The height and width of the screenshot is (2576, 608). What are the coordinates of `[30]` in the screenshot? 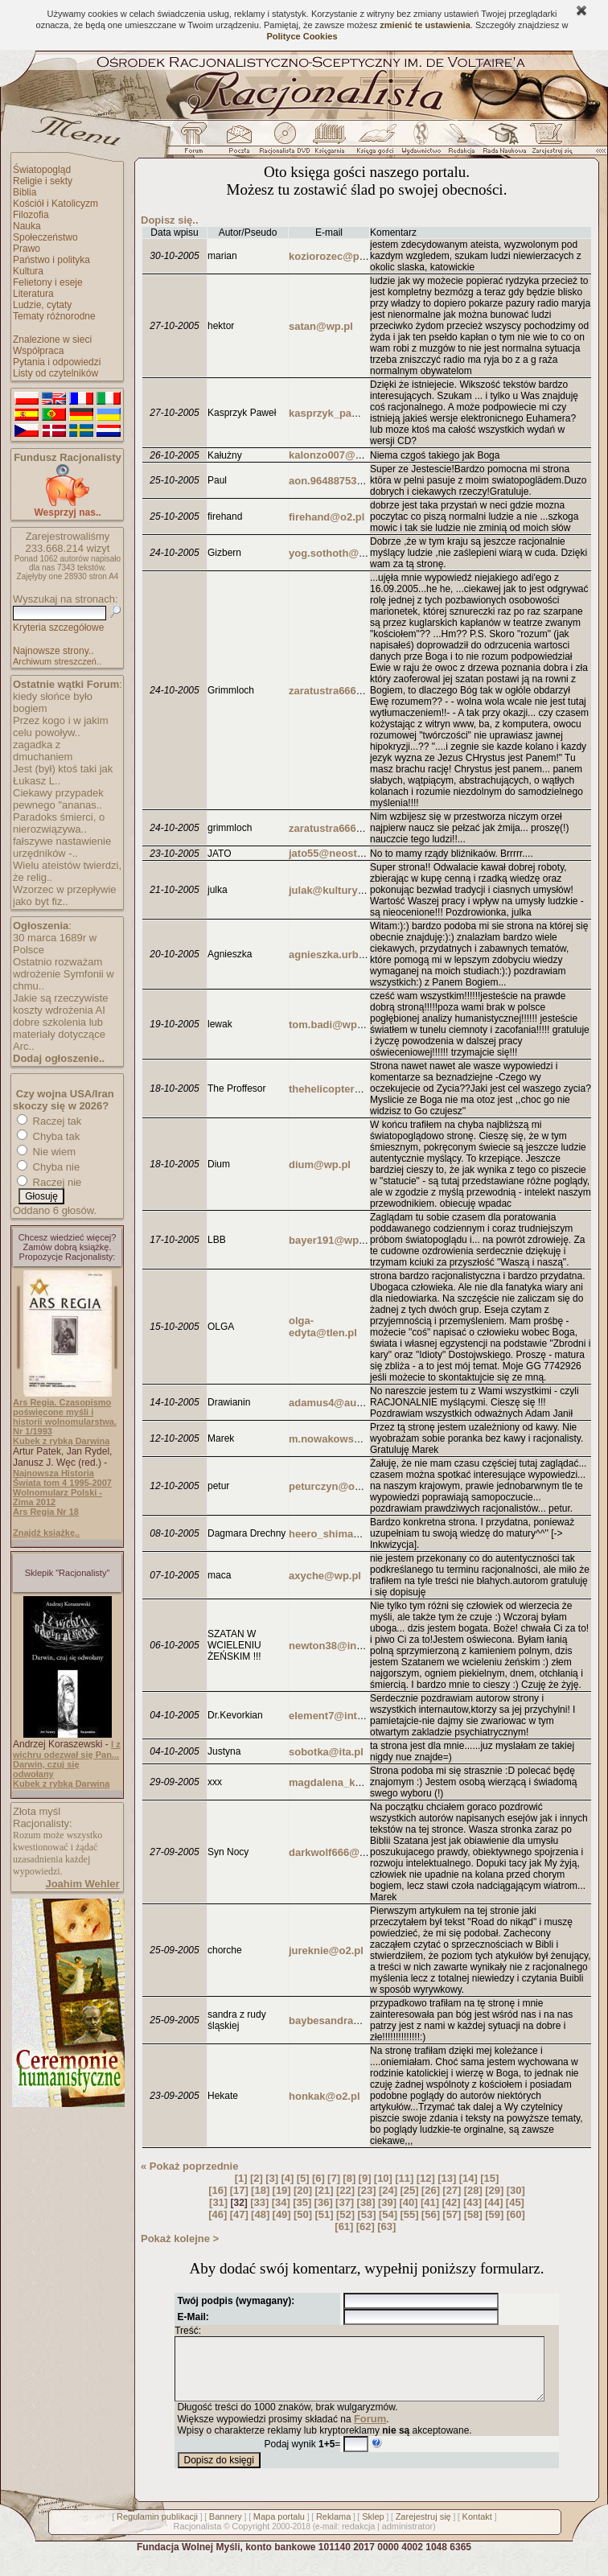 It's located at (516, 2190).